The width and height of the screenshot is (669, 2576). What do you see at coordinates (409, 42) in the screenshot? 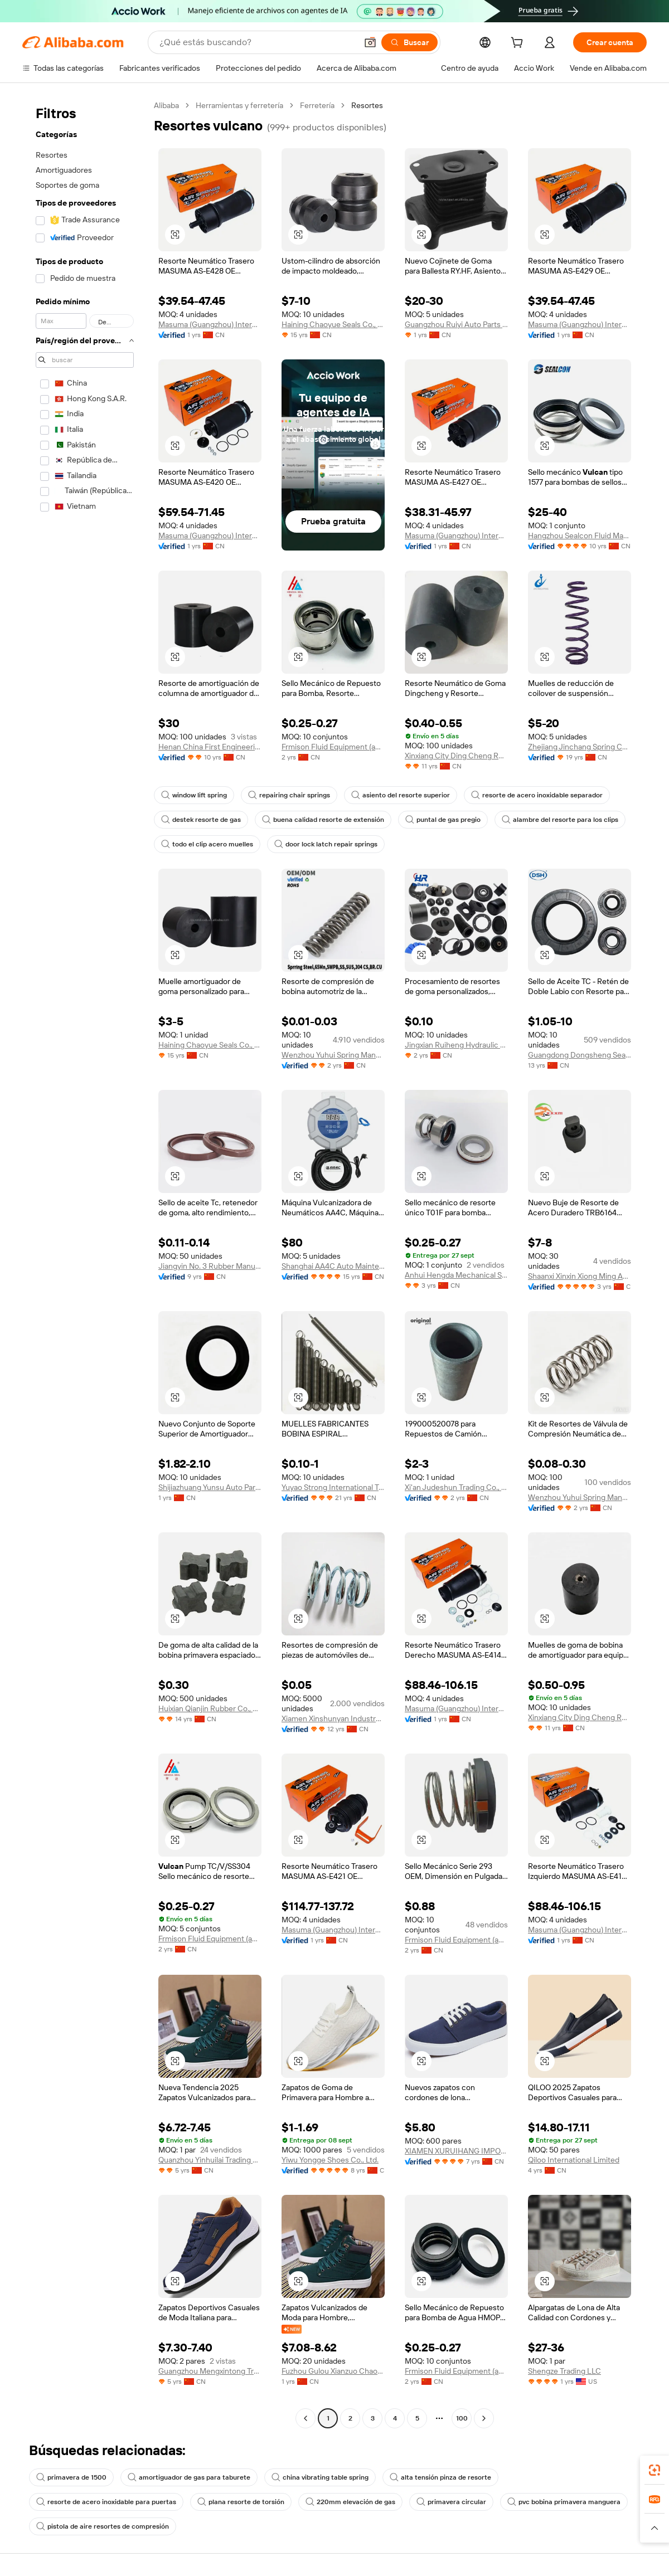
I see `[Buscar]` at bounding box center [409, 42].